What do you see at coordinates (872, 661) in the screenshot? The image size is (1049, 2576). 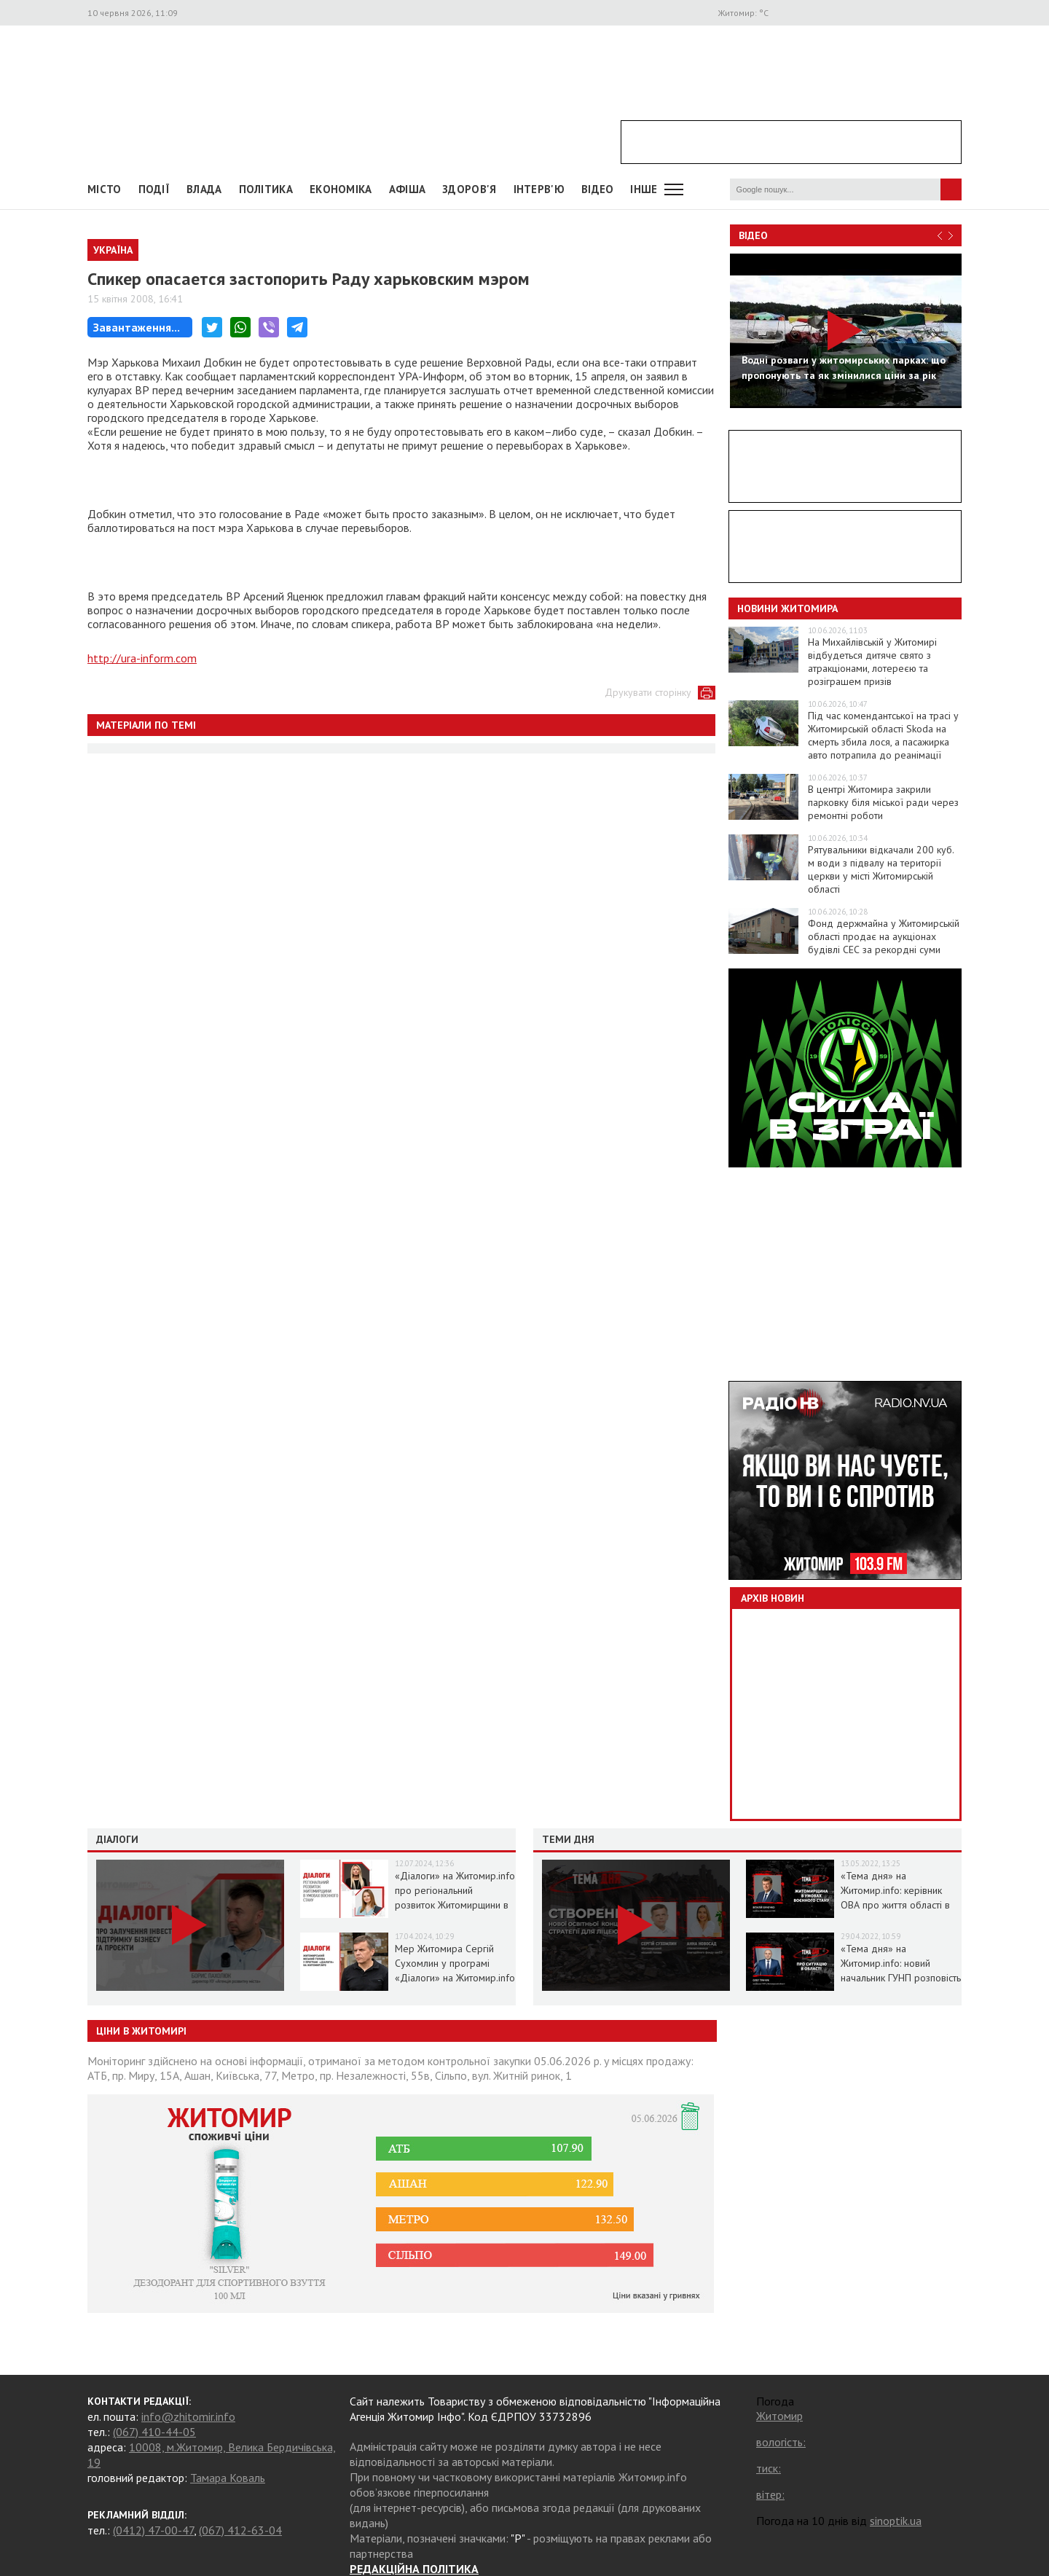 I see `На Михайлівській у Житомирі відбудеться дитяче свято з атракціонами, лотереєю та розіграшем призів` at bounding box center [872, 661].